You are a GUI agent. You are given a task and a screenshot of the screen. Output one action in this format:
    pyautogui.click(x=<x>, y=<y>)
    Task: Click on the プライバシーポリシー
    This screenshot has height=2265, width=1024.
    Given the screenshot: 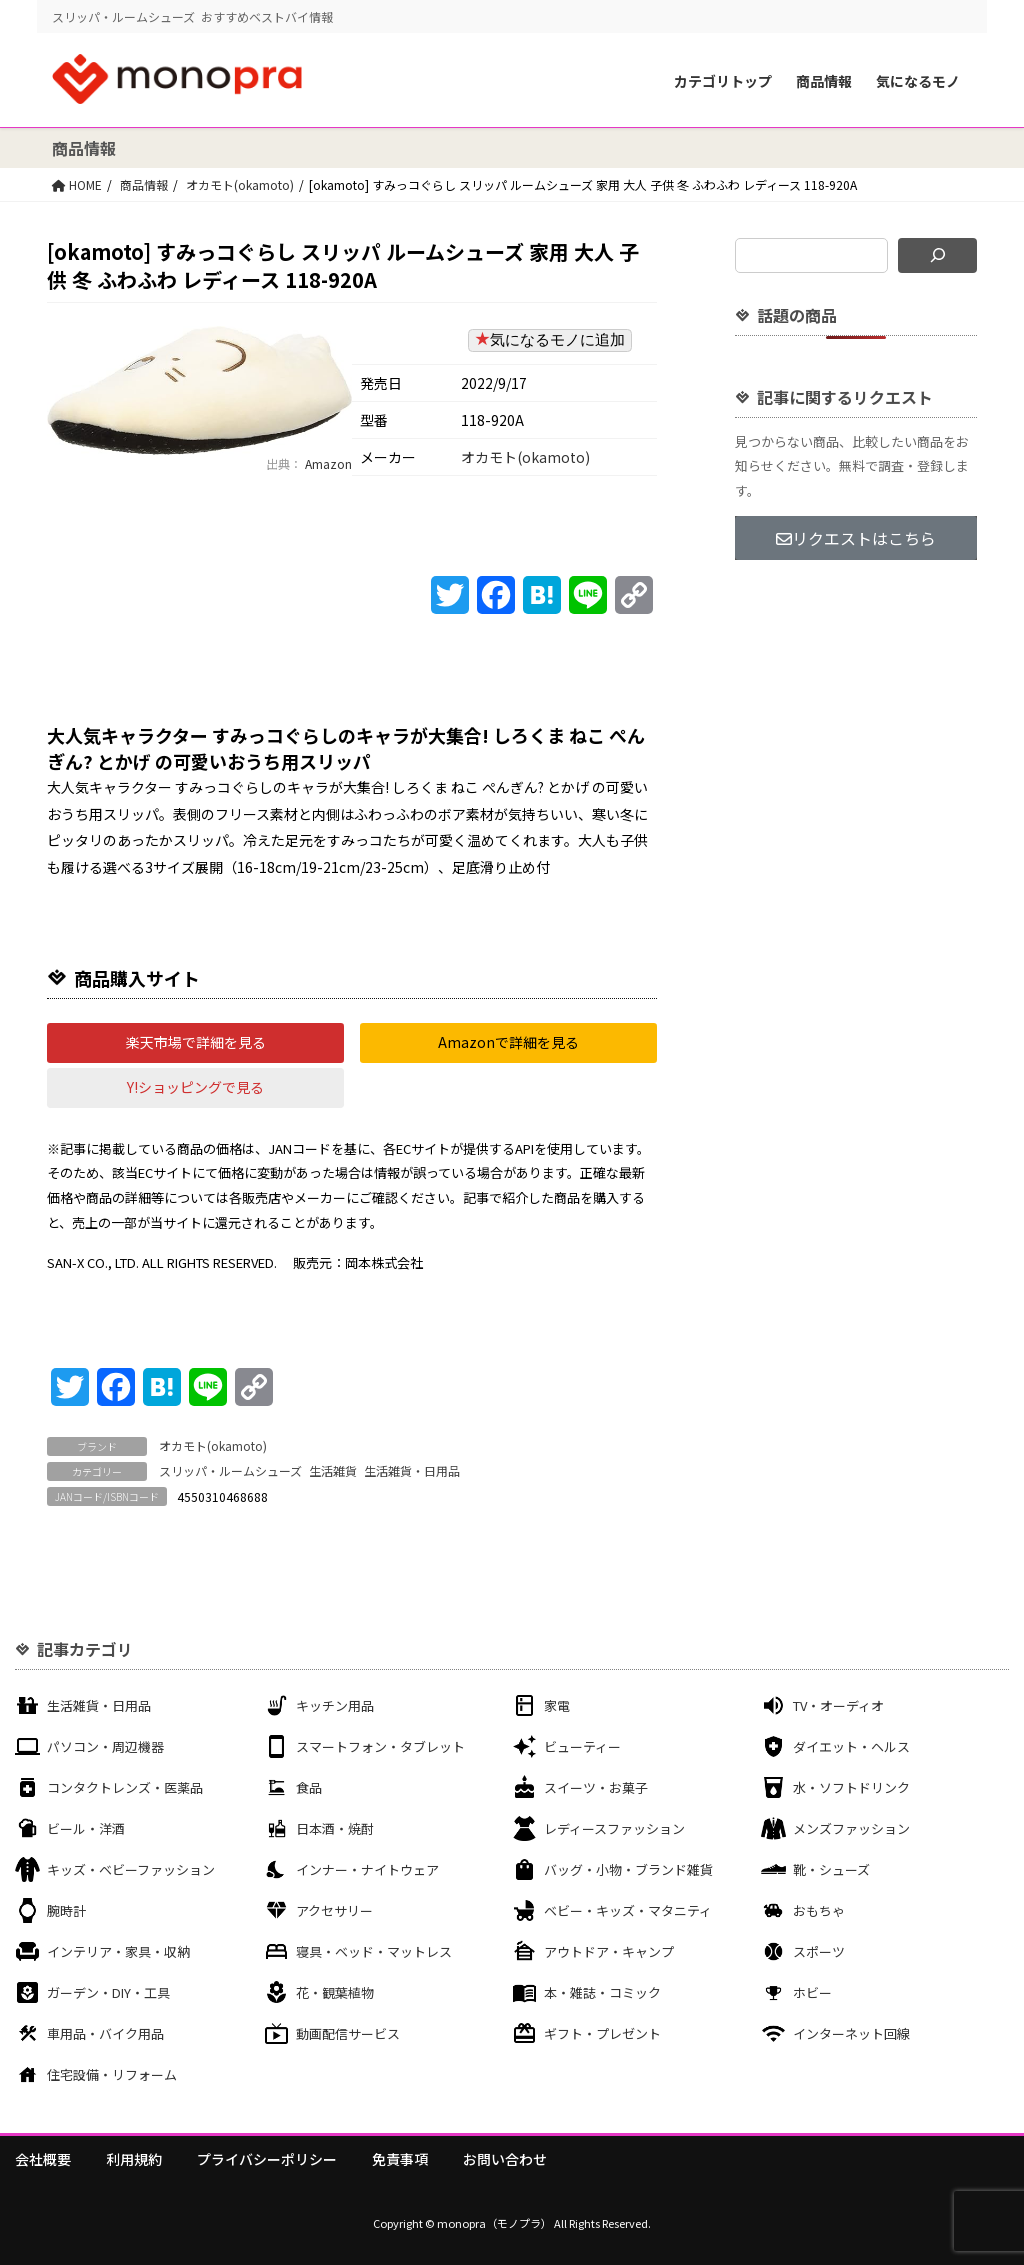 What is the action you would take?
    pyautogui.click(x=267, y=2159)
    